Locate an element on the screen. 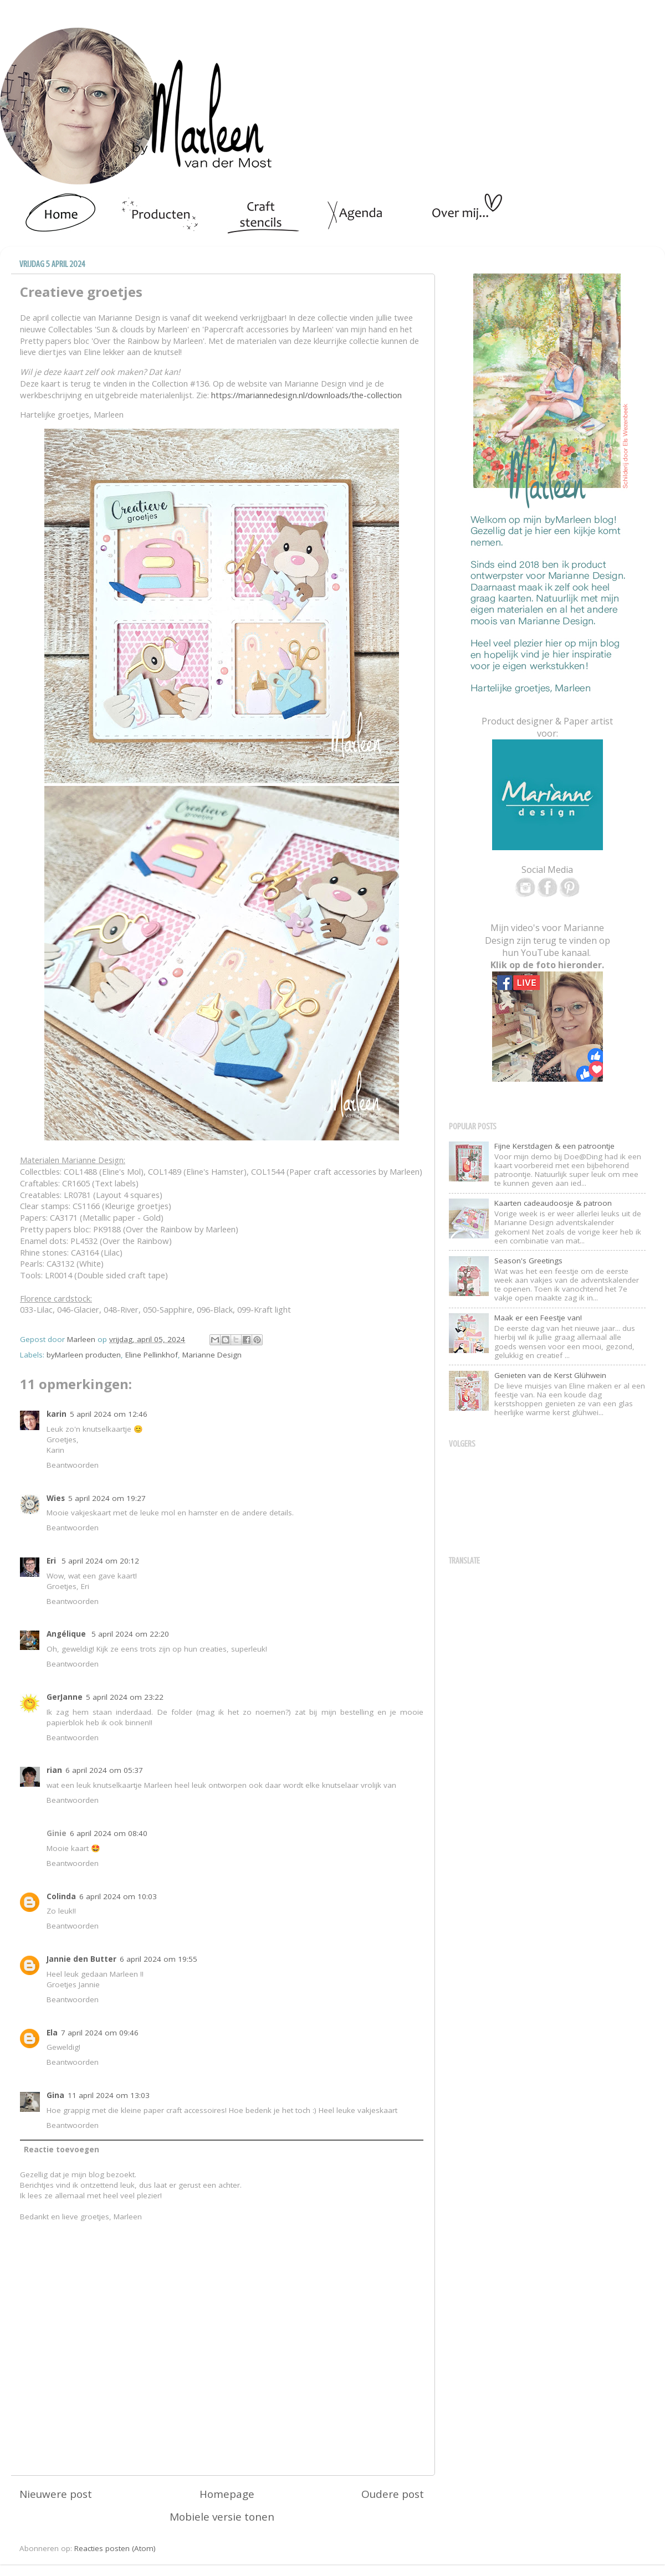  Maak er een Feestje van! is located at coordinates (538, 1318).